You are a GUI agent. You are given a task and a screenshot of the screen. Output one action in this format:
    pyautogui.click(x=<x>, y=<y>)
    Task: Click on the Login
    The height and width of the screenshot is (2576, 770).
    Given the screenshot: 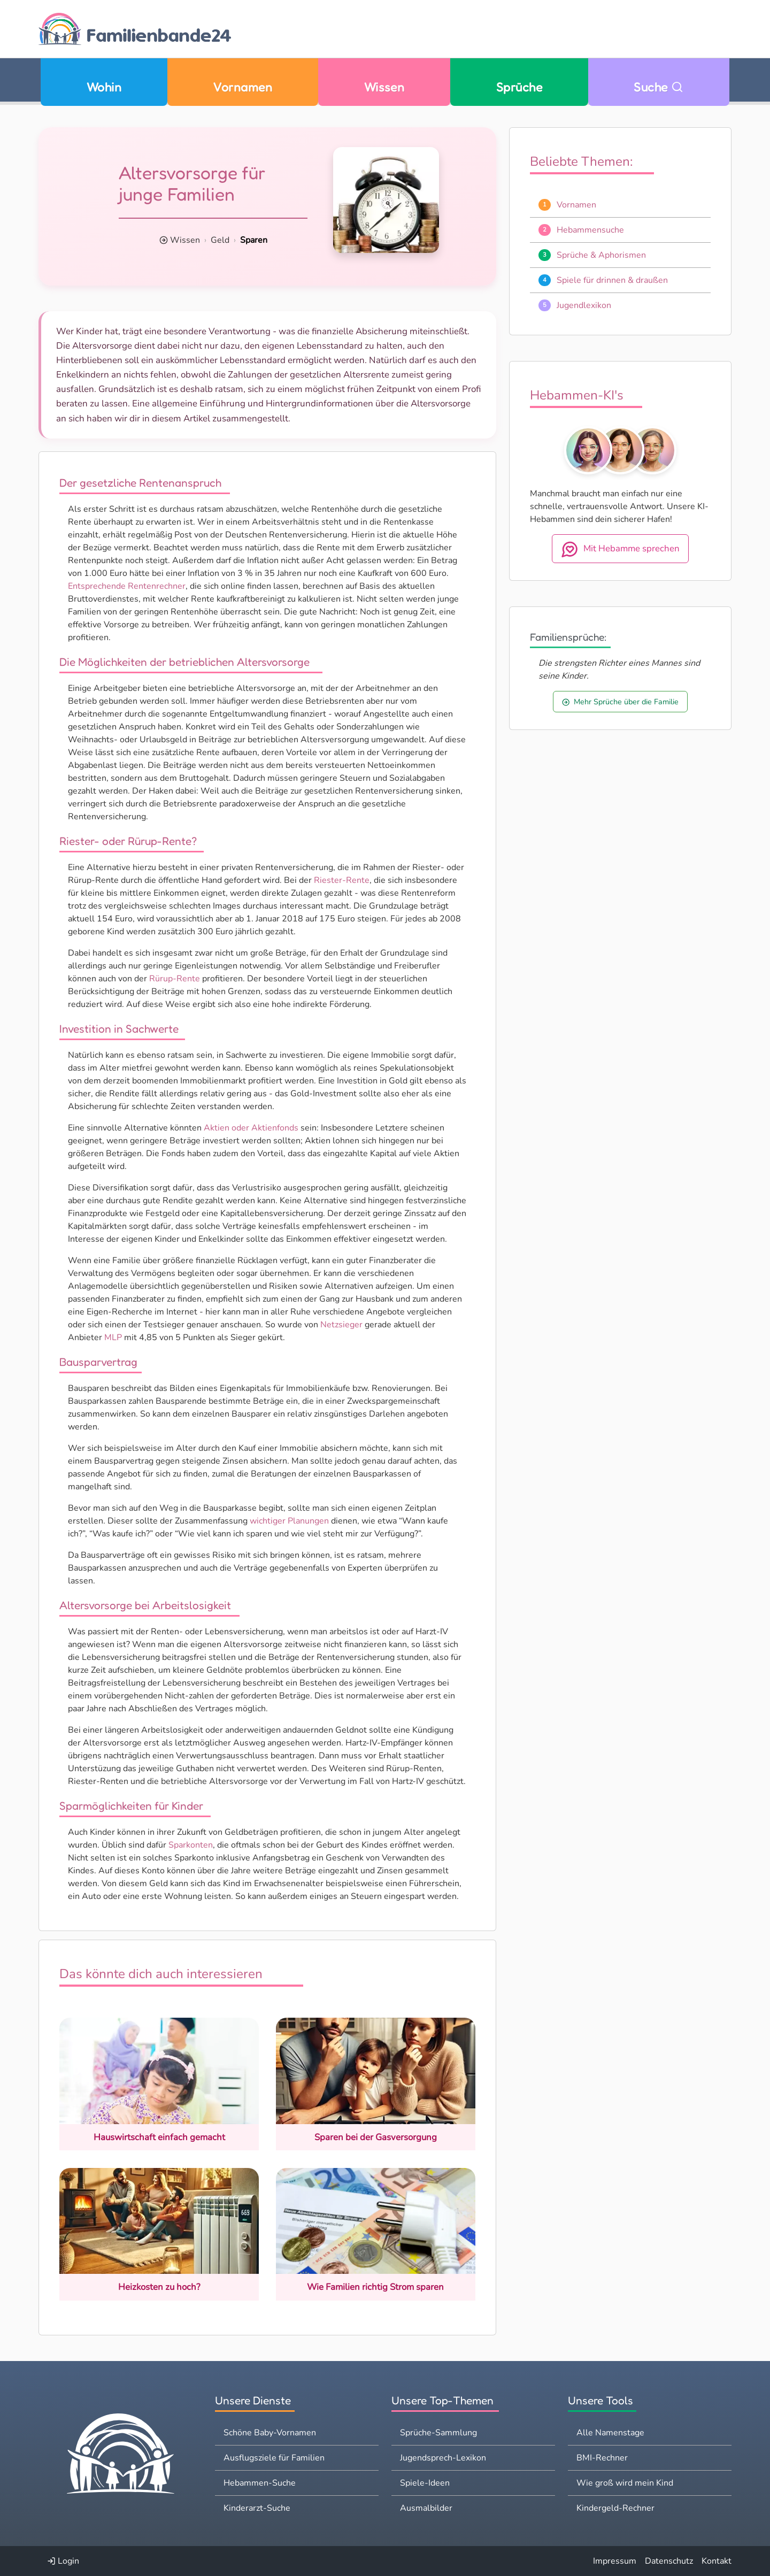 What is the action you would take?
    pyautogui.click(x=63, y=2561)
    